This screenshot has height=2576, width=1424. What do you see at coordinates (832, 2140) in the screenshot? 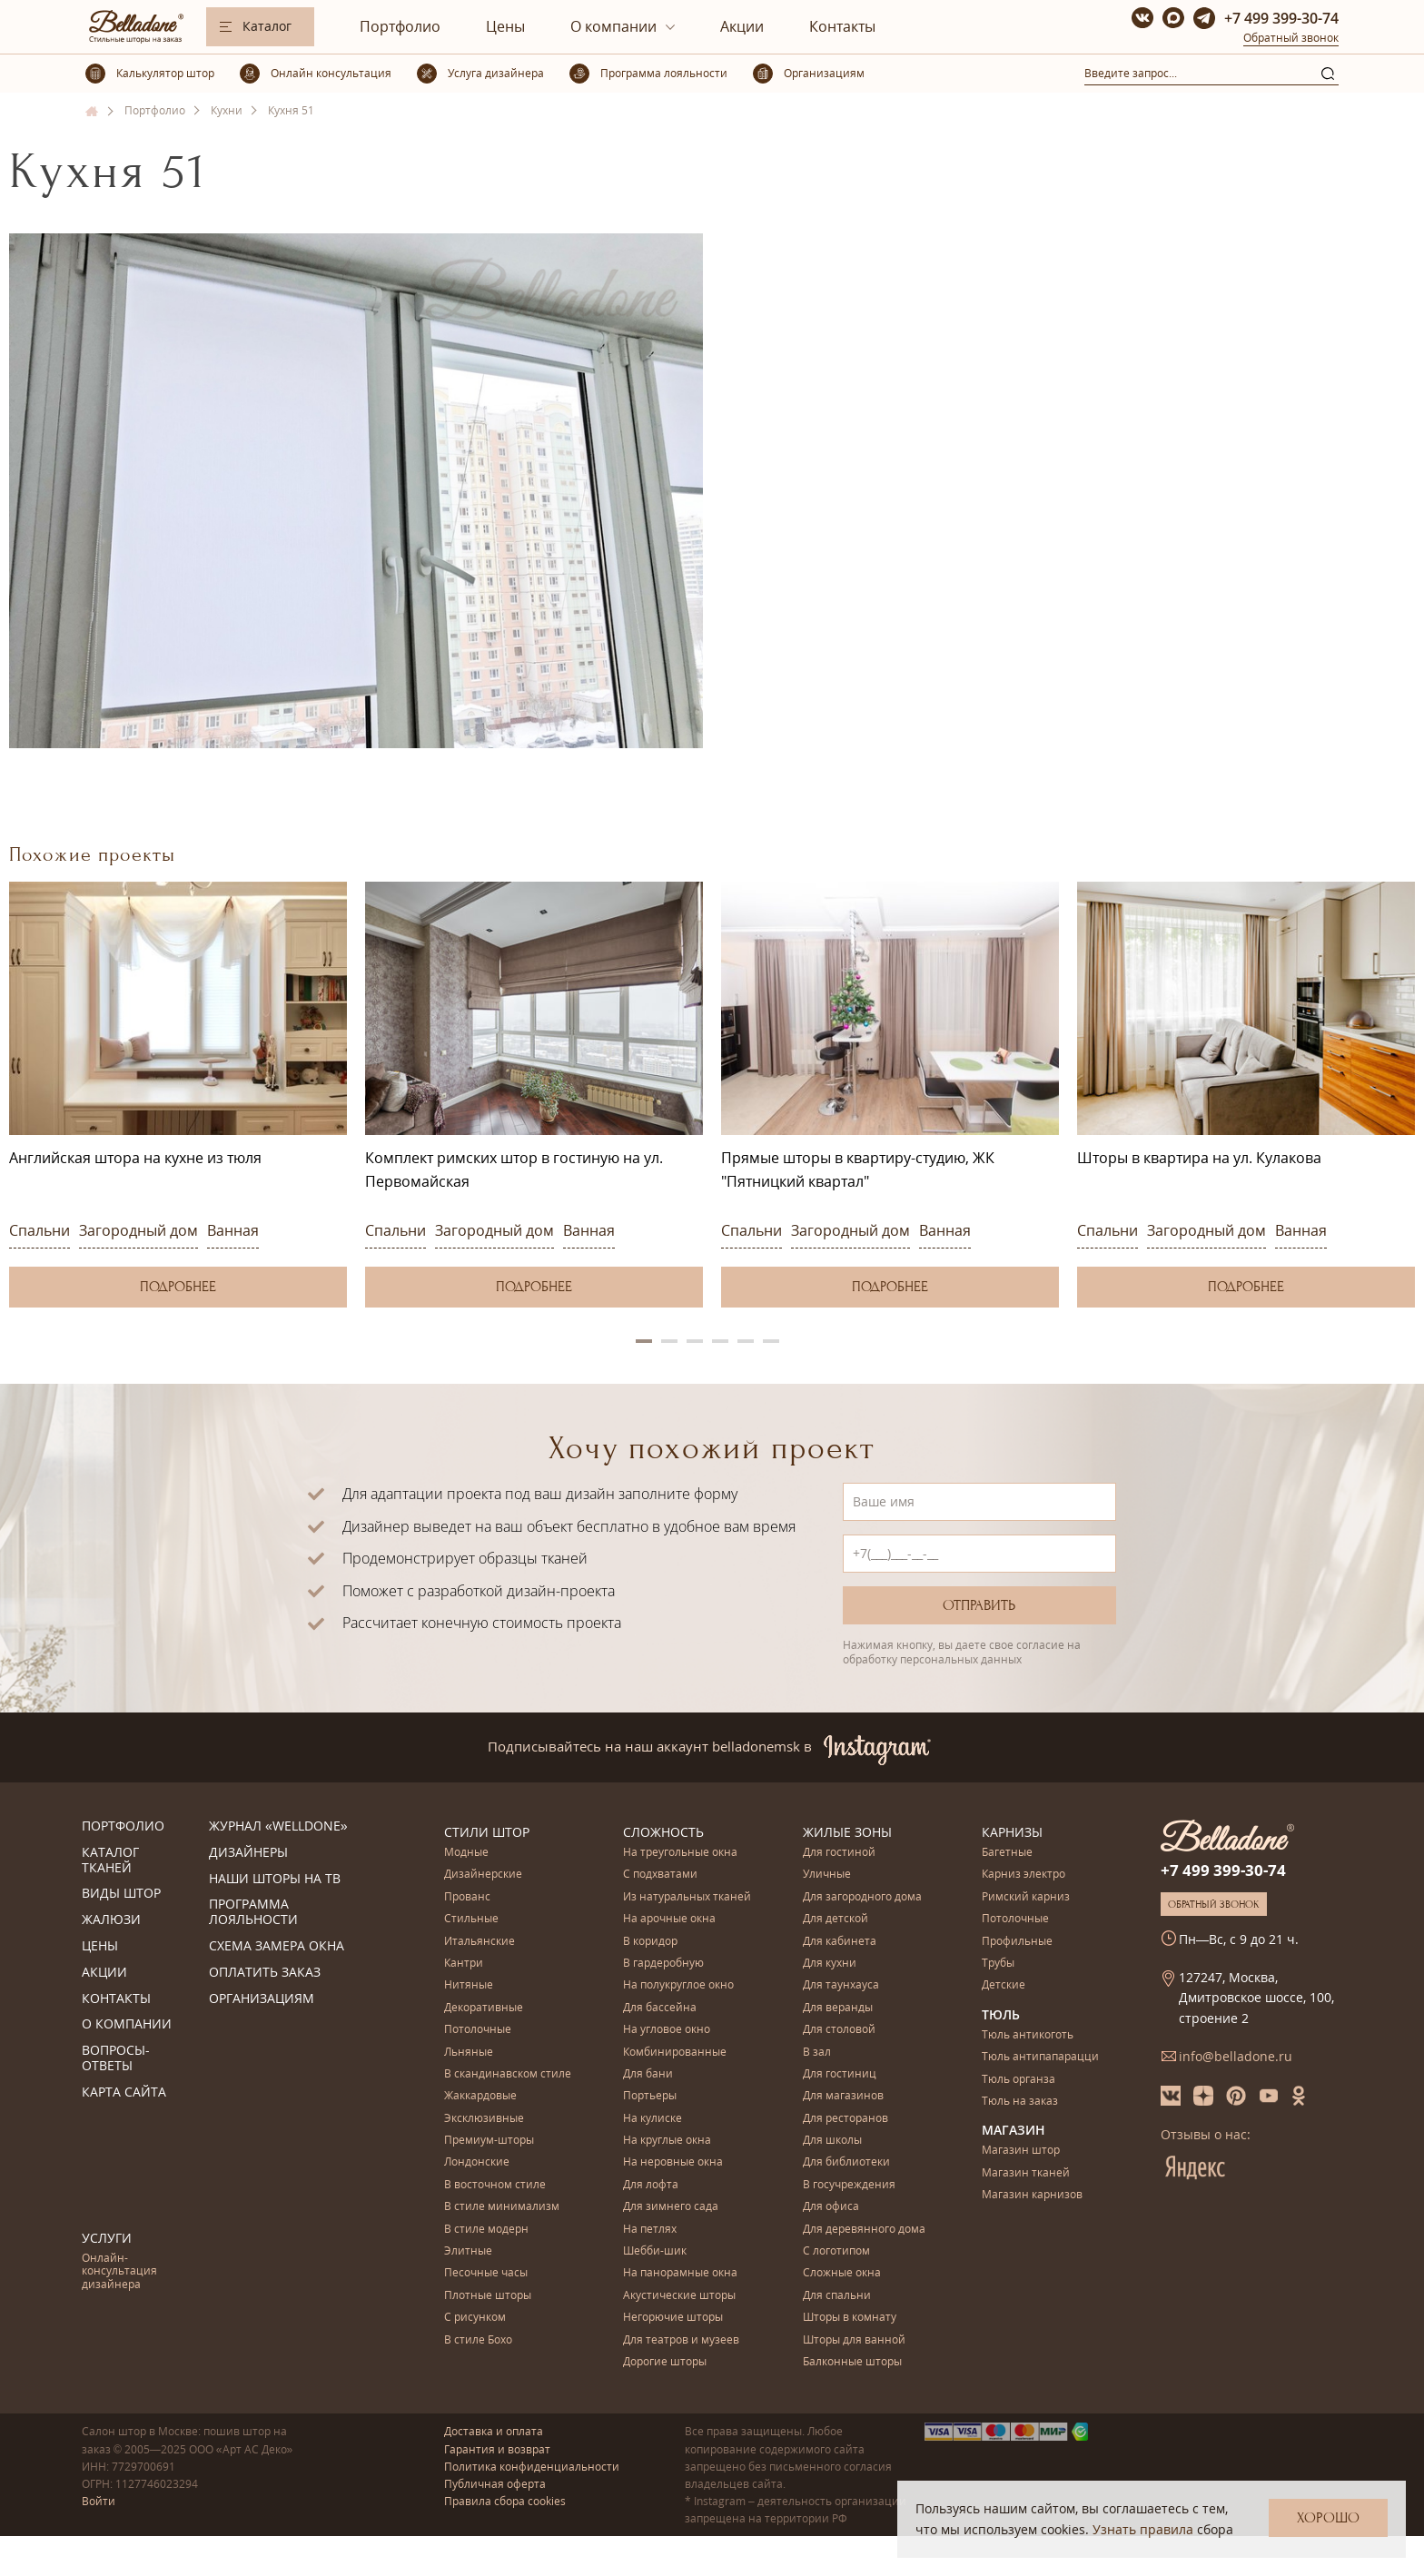
I see `Для школы` at bounding box center [832, 2140].